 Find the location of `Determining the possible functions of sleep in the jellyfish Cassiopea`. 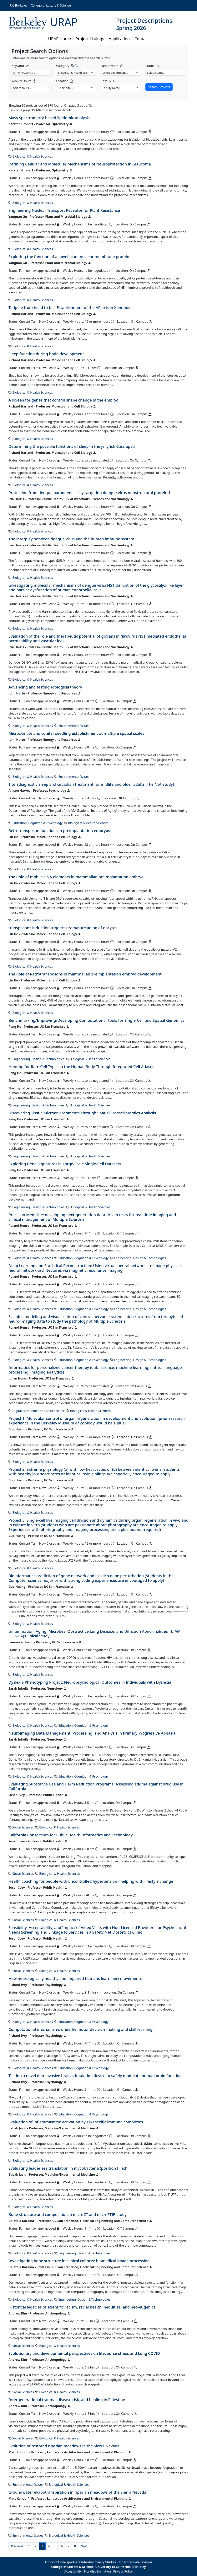

Determining the possible functions of sleep in the jellyfish Cassiopea is located at coordinates (71, 446).